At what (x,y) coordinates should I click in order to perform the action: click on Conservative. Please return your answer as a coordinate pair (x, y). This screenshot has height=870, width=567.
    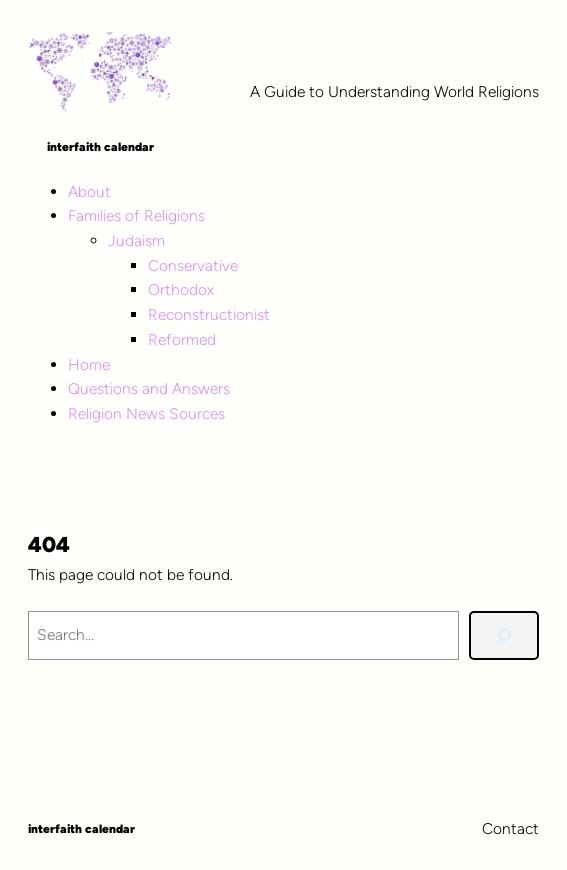
    Looking at the image, I should click on (193, 265).